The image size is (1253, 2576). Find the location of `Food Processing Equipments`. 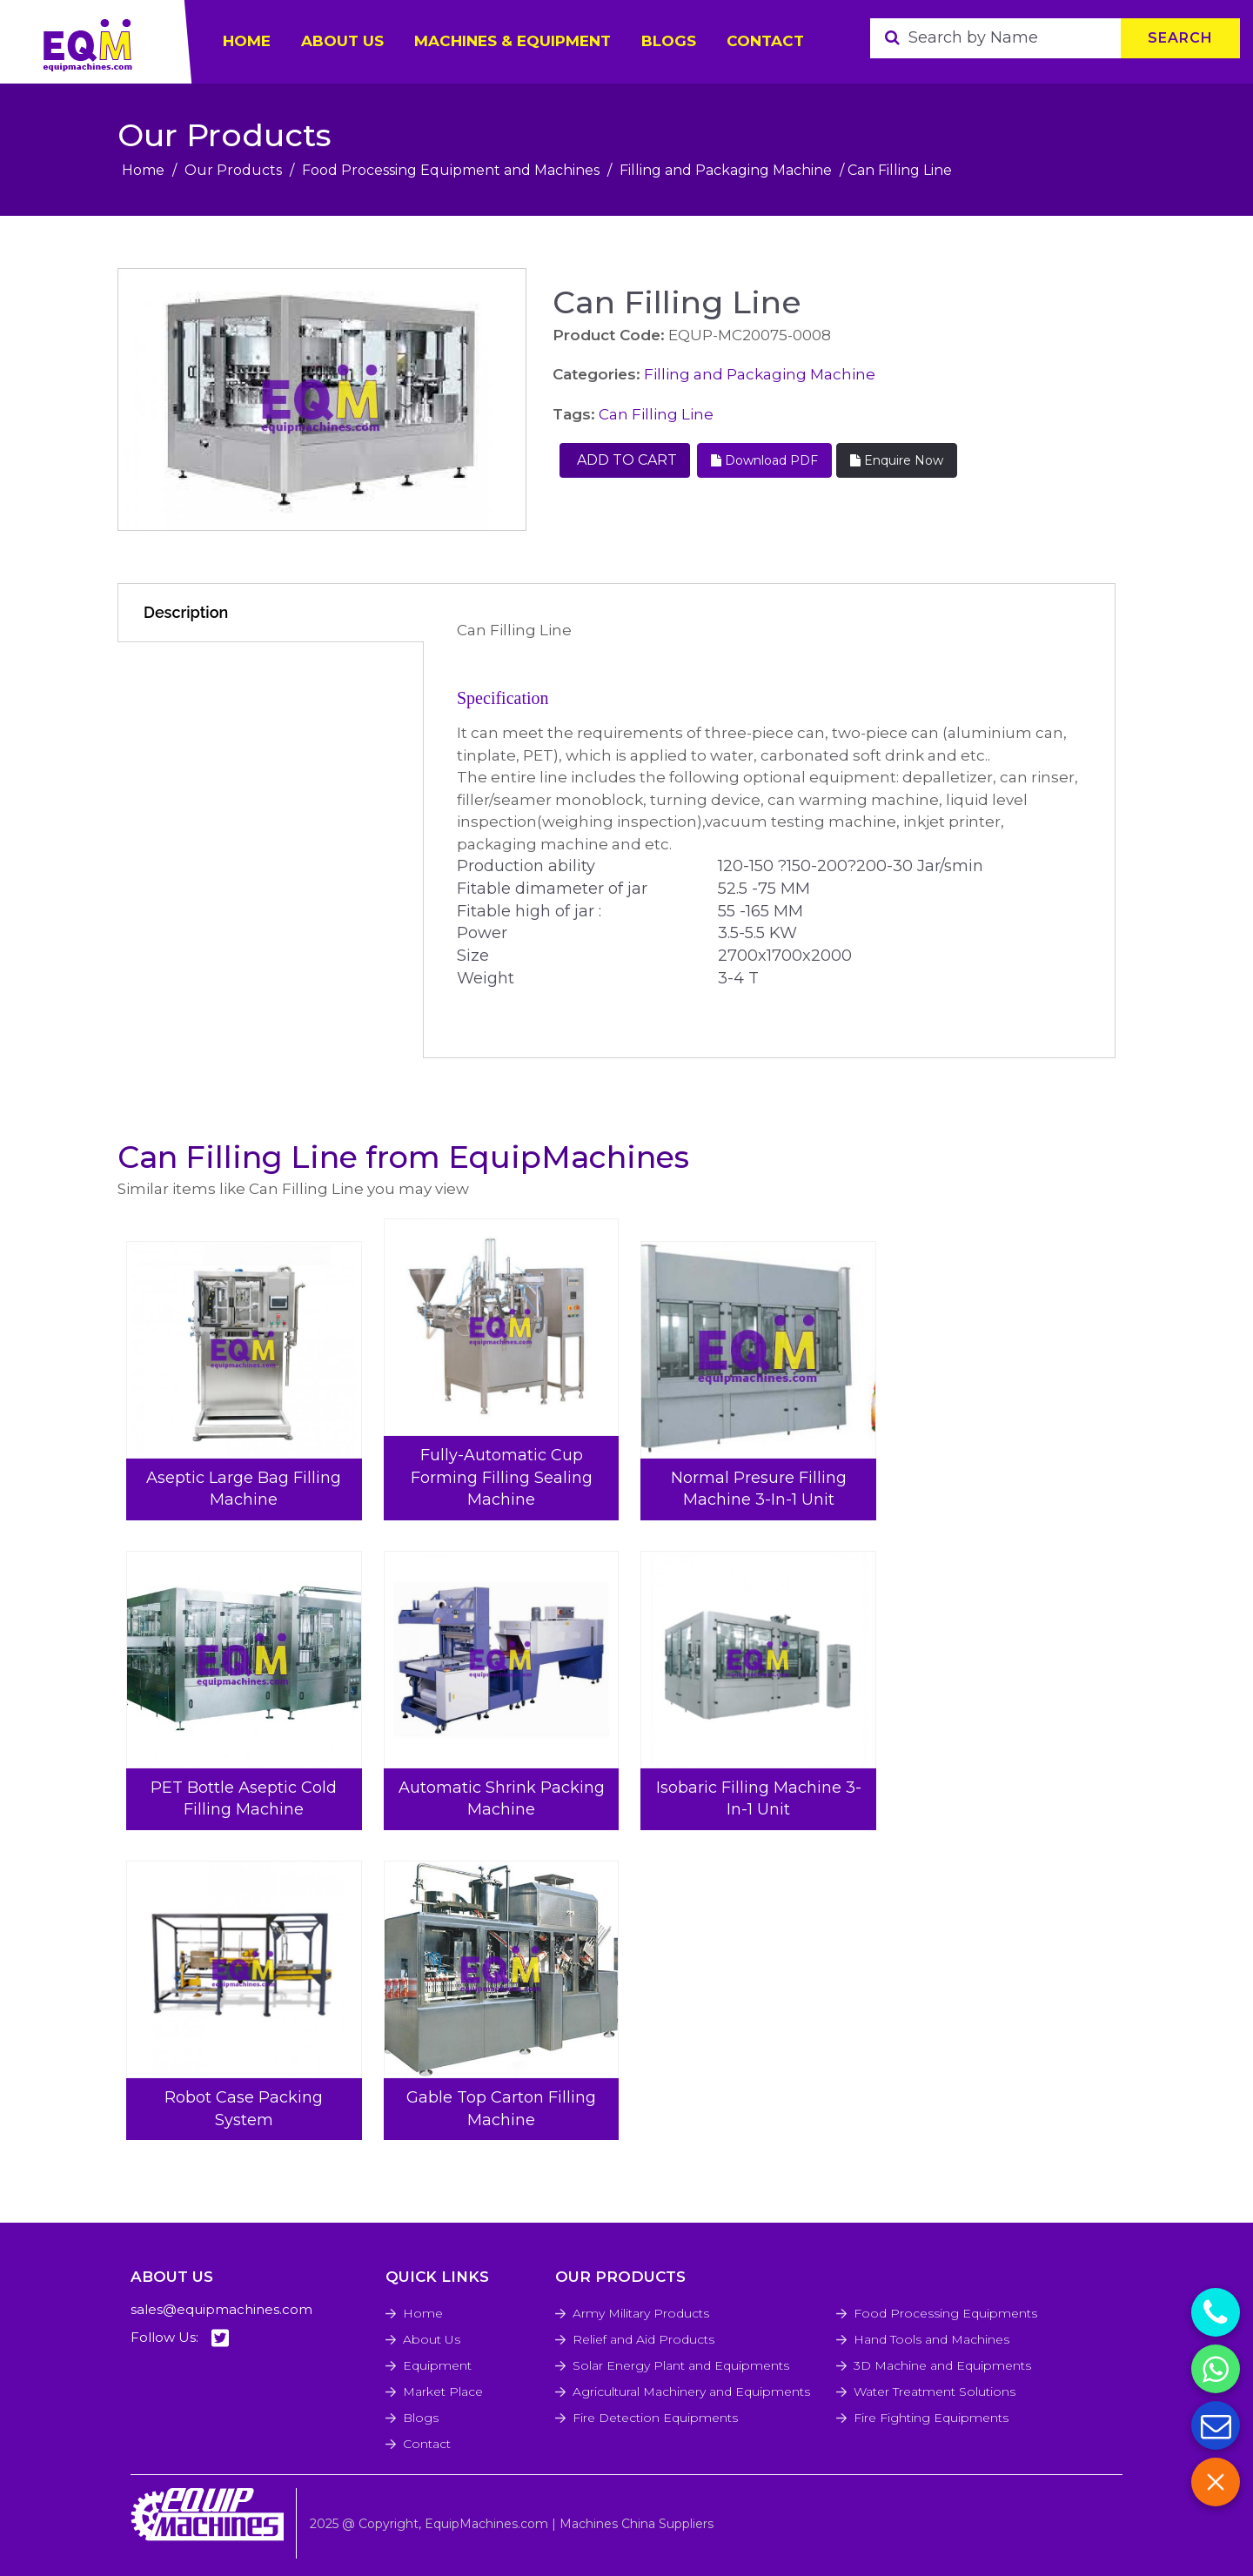

Food Processing Equipments is located at coordinates (945, 2313).